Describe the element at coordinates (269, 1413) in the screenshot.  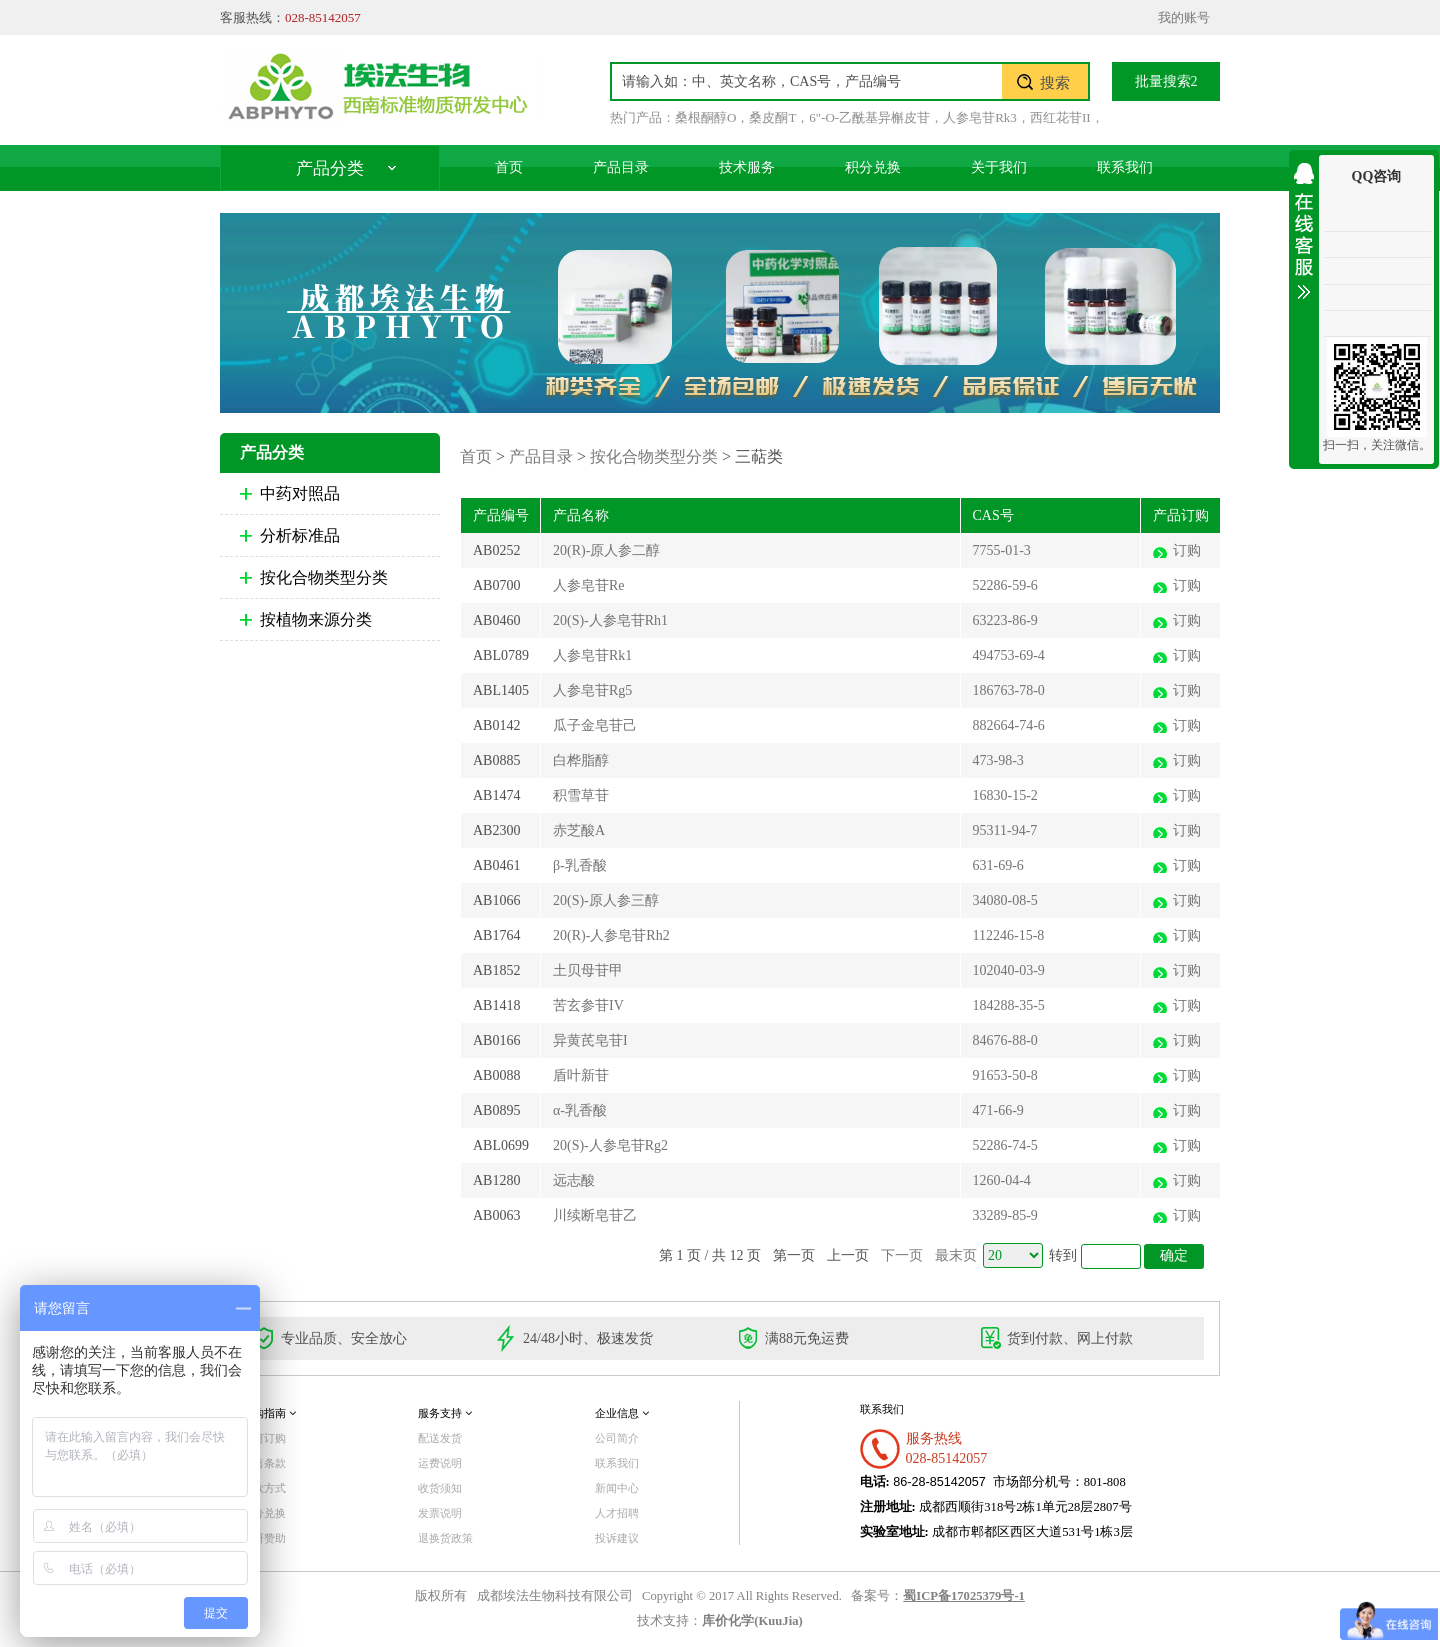
I see `订购指南` at that location.